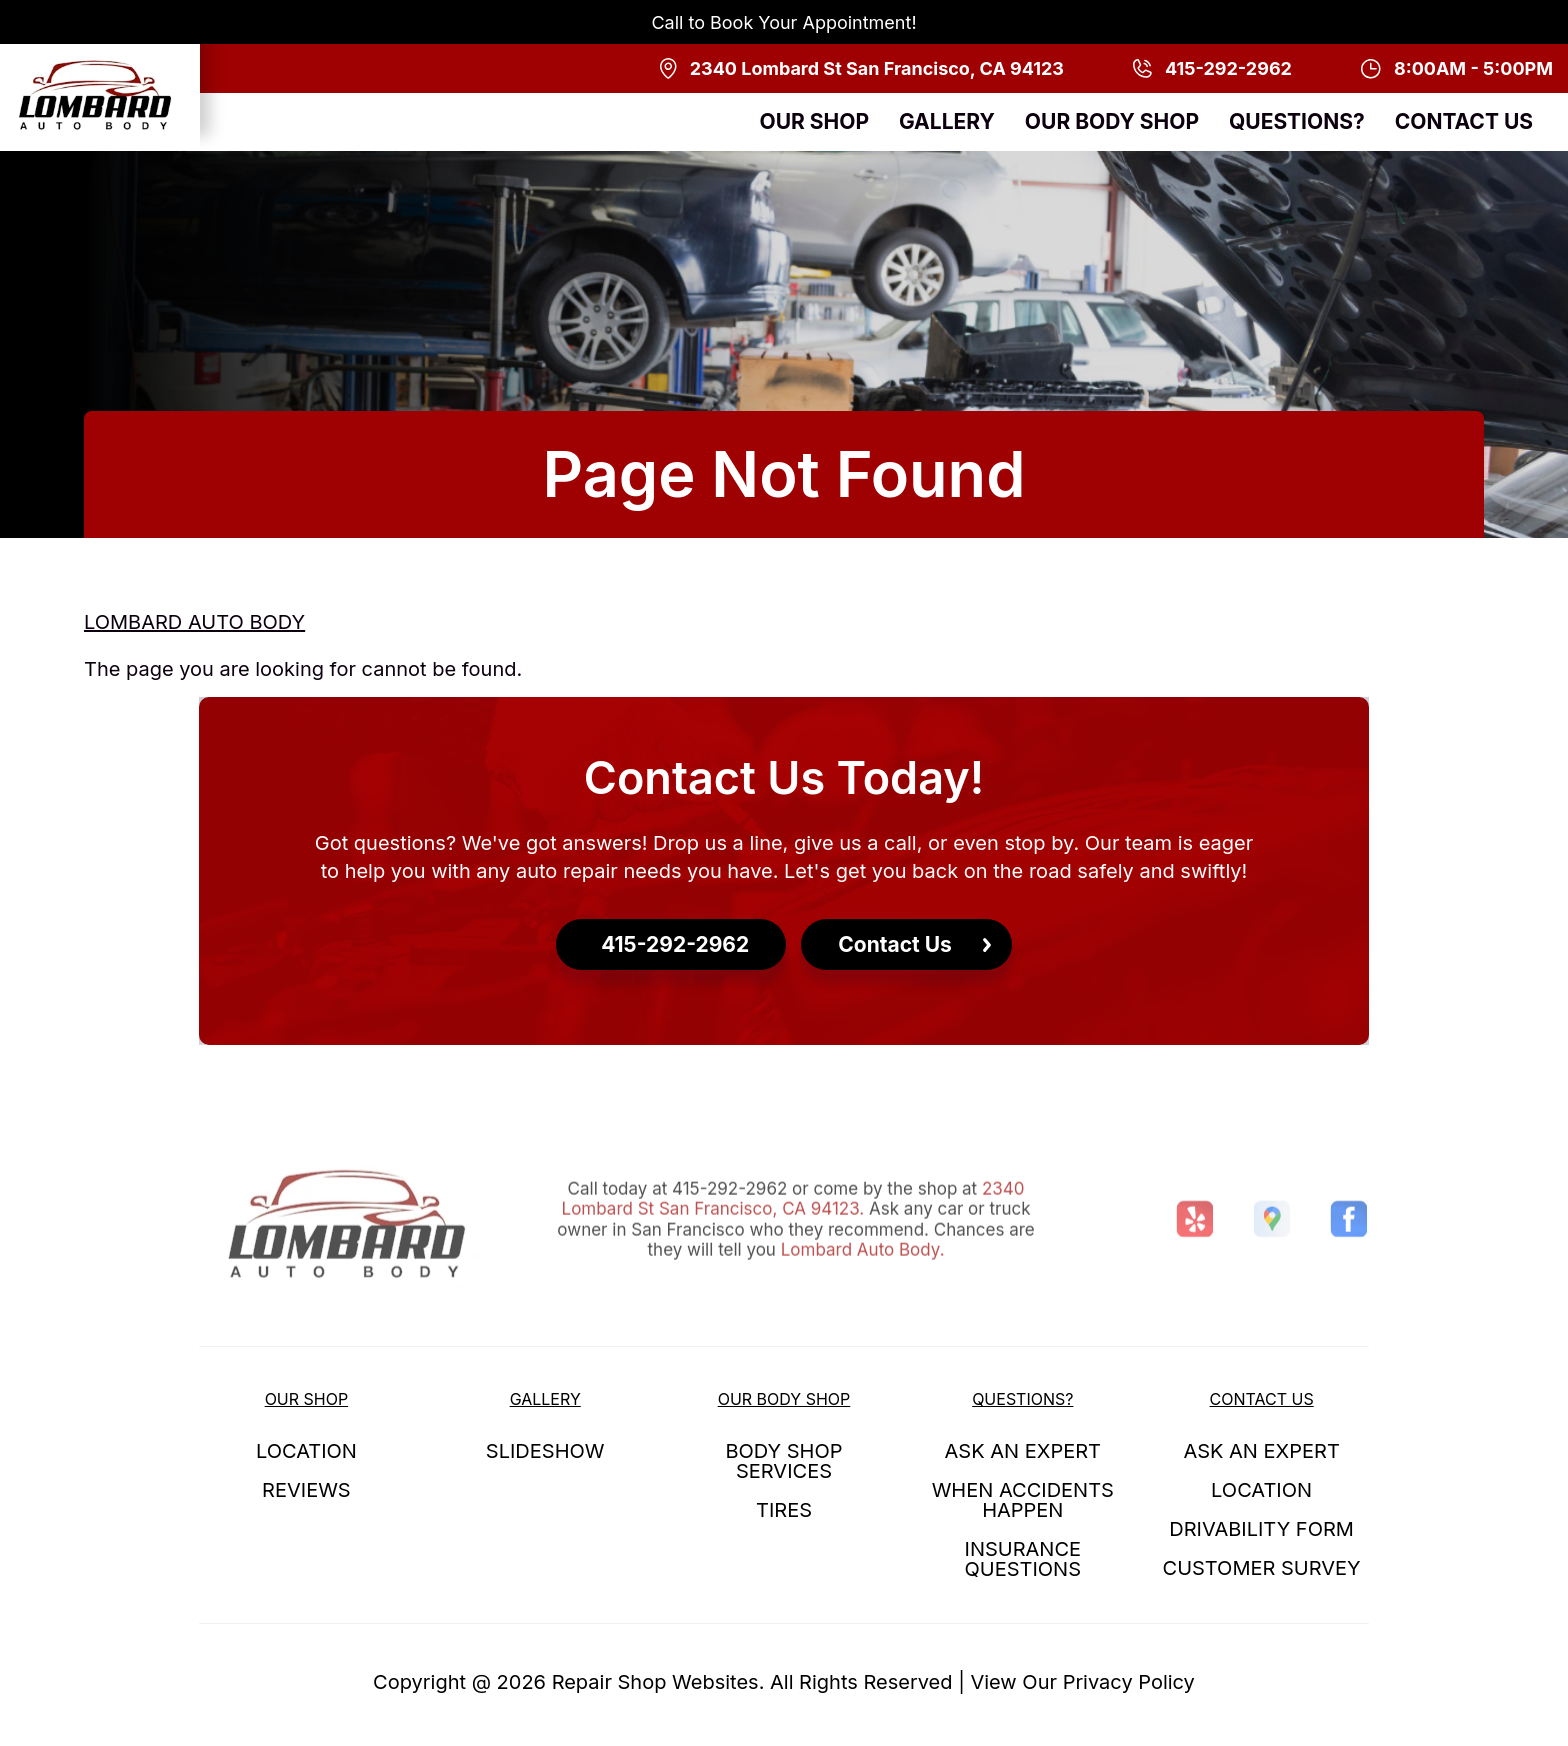  What do you see at coordinates (1261, 1529) in the screenshot?
I see `DRIVABILITY FORM` at bounding box center [1261, 1529].